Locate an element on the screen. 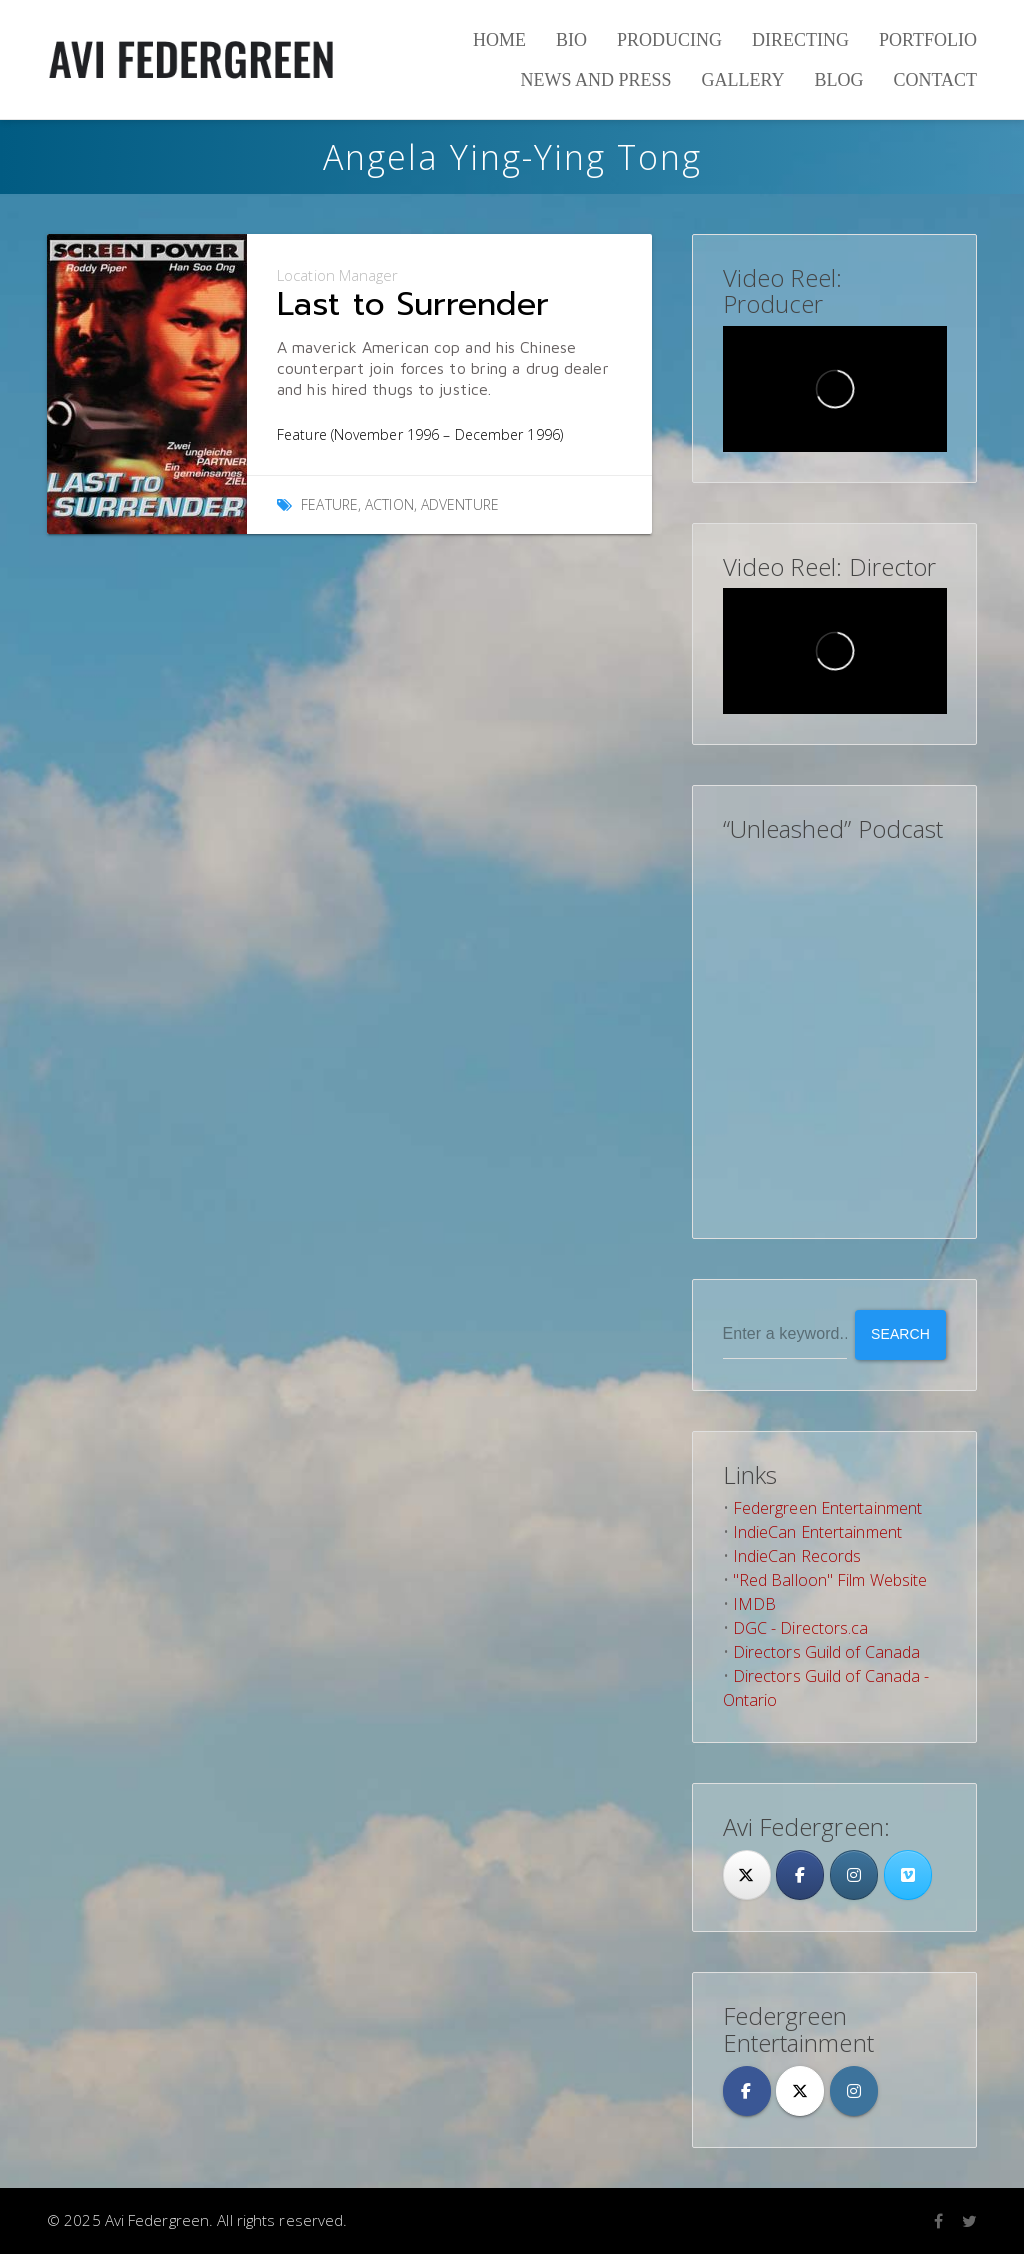 The image size is (1024, 2254). [Twitter] is located at coordinates (747, 1875).